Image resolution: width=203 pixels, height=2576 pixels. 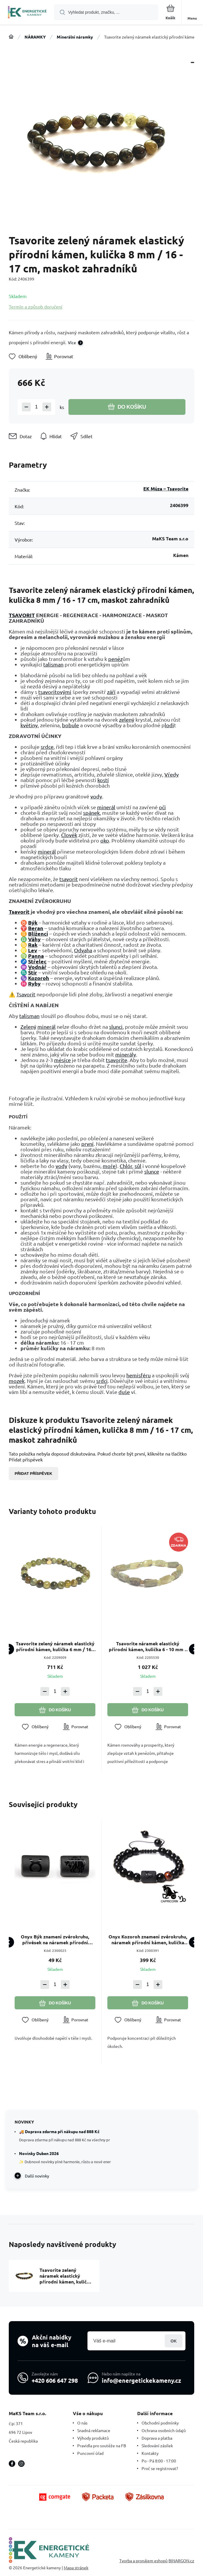 What do you see at coordinates (138, 1375) in the screenshot?
I see `hemisféru` at bounding box center [138, 1375].